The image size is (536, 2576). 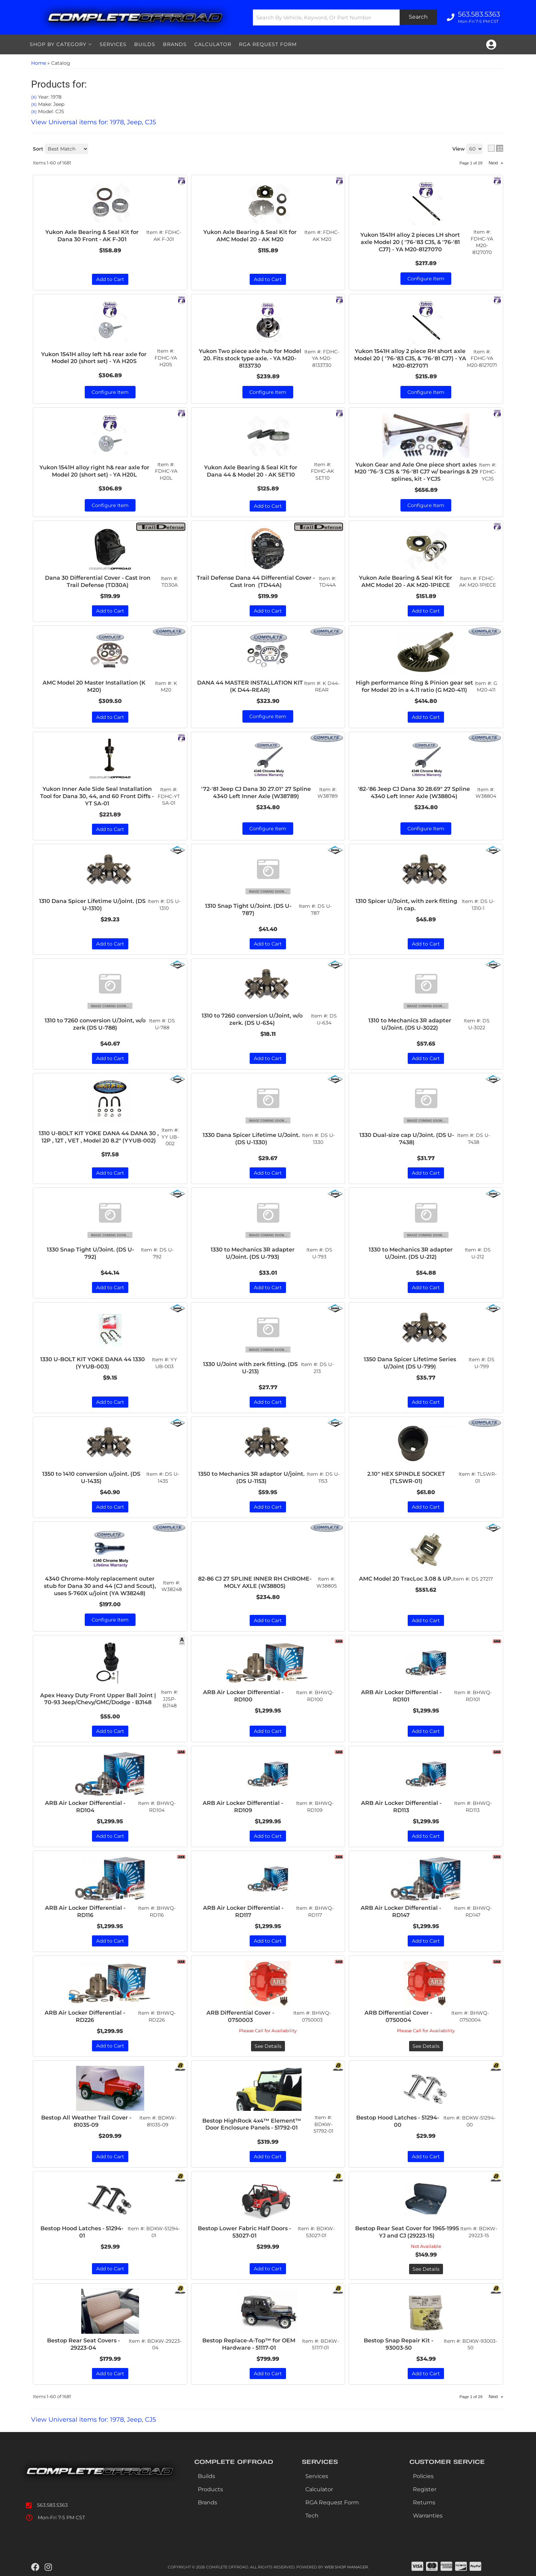 What do you see at coordinates (99, 1137) in the screenshot?
I see `1310 U-BOLT KIT YOKE DANA 44 DANA 30 , 12P , 12T , VET , Model 20 8.2" (YYUB-002)` at bounding box center [99, 1137].